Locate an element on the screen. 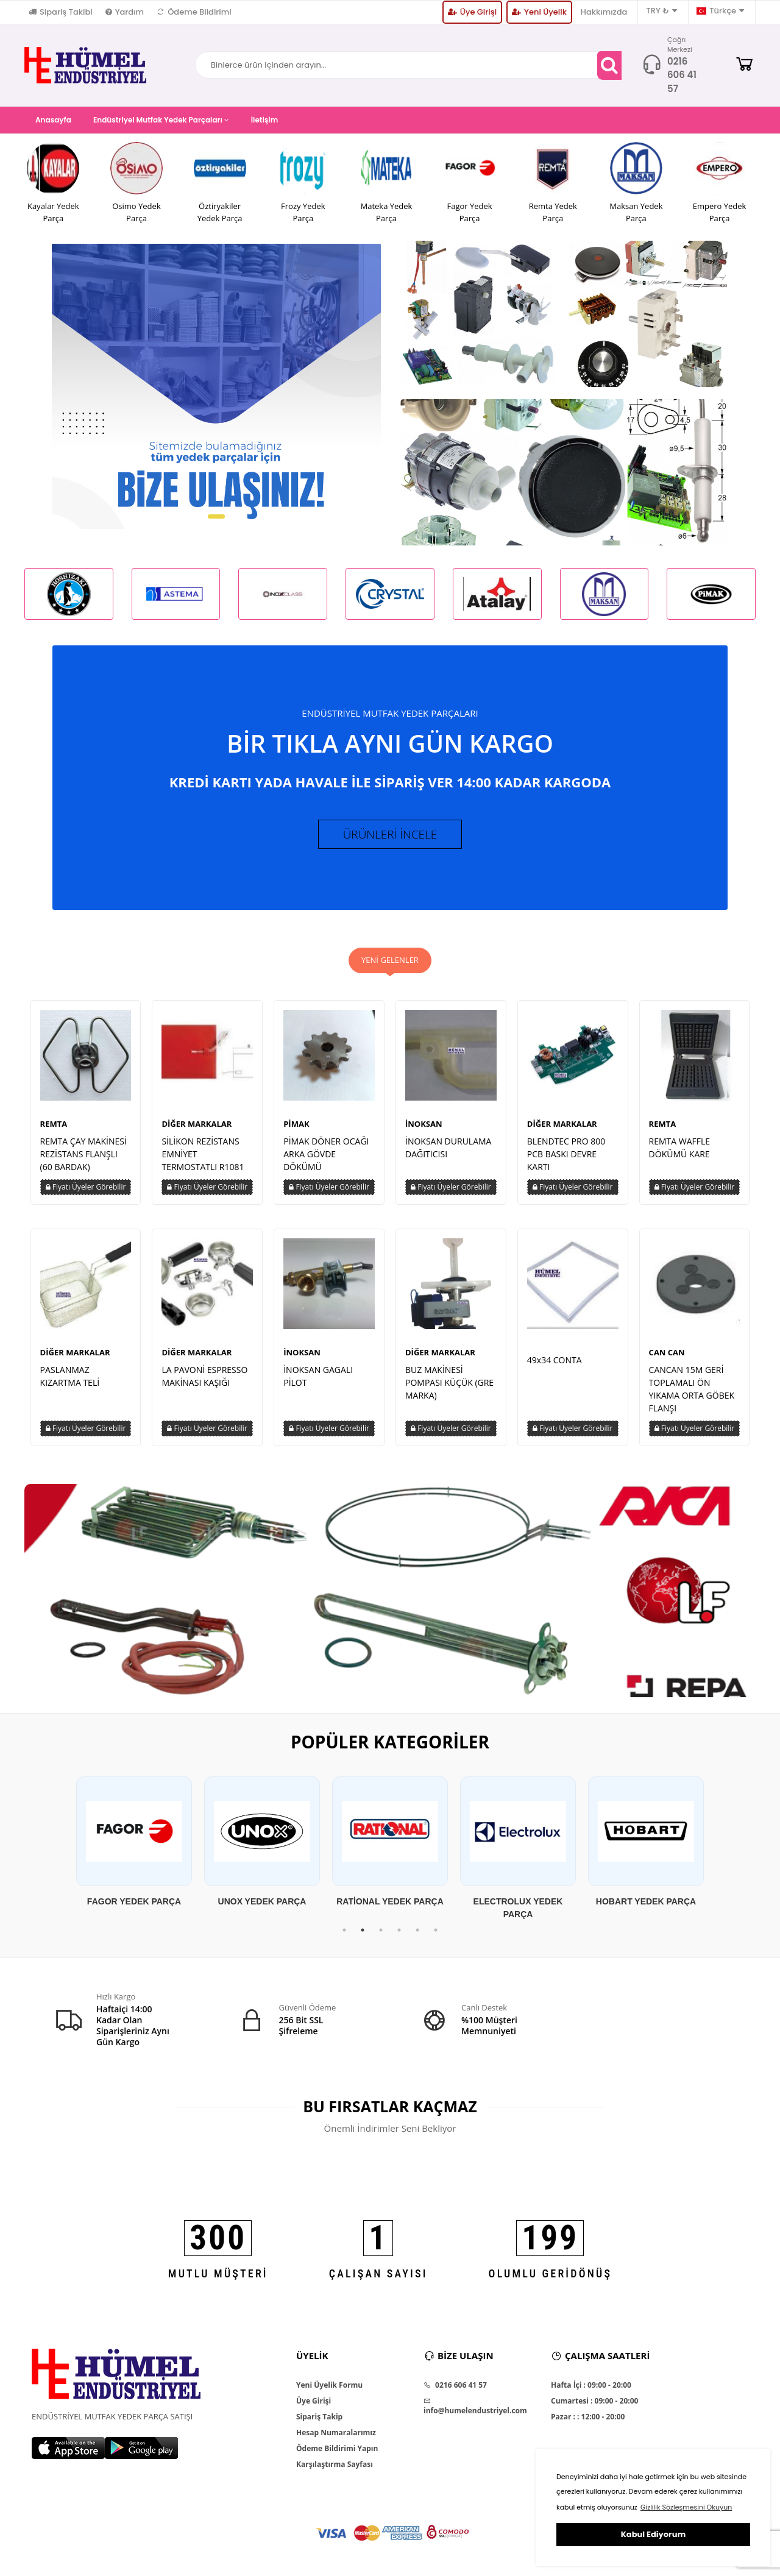 This screenshot has height=2576, width=780. İNOKSAN GAGALI PİLOT is located at coordinates (318, 1381).